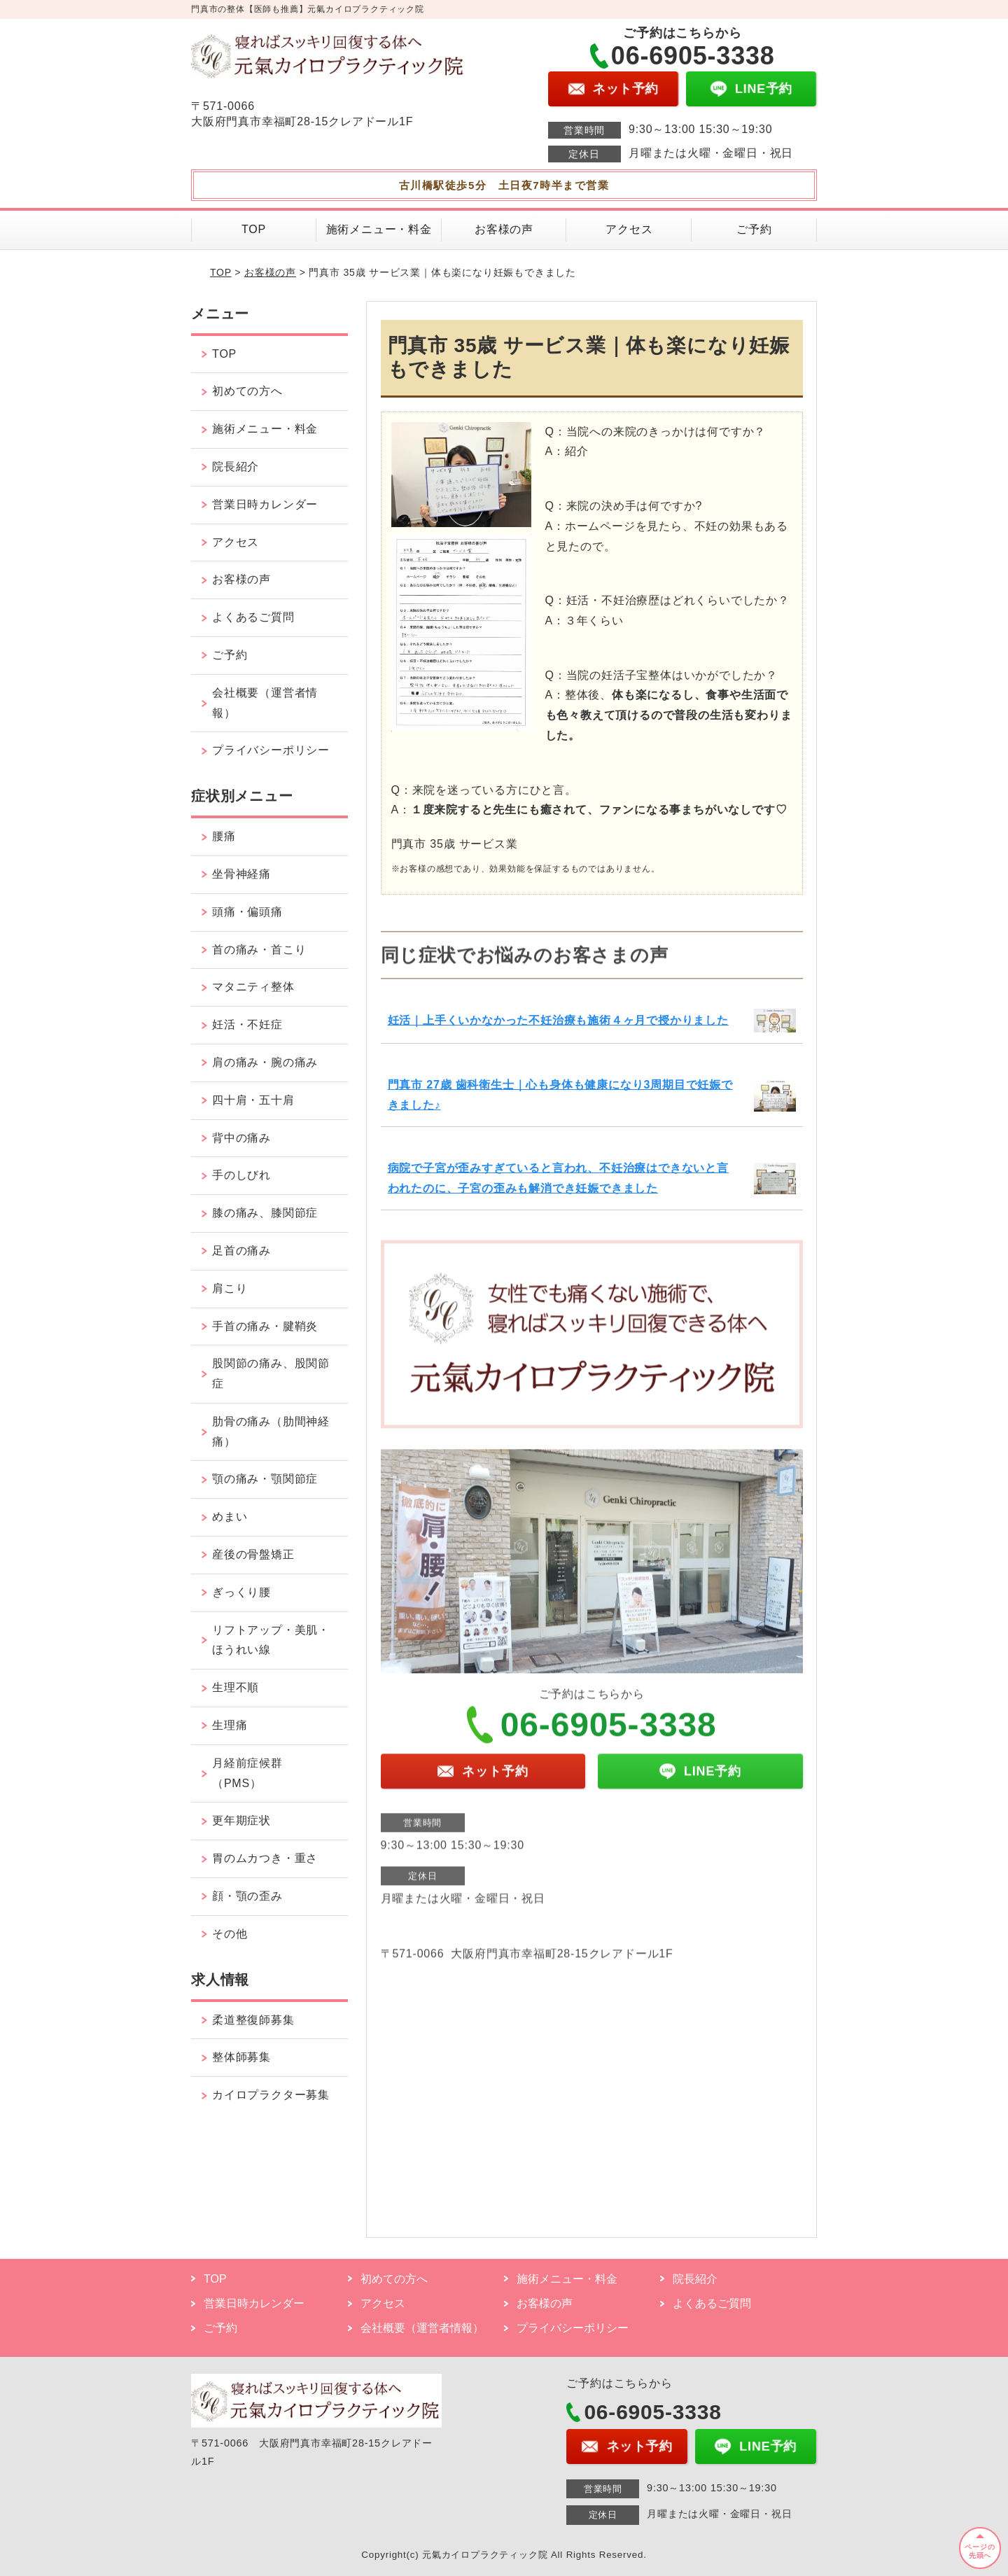 Image resolution: width=1008 pixels, height=2576 pixels. Describe the element at coordinates (229, 1934) in the screenshot. I see `その他` at that location.